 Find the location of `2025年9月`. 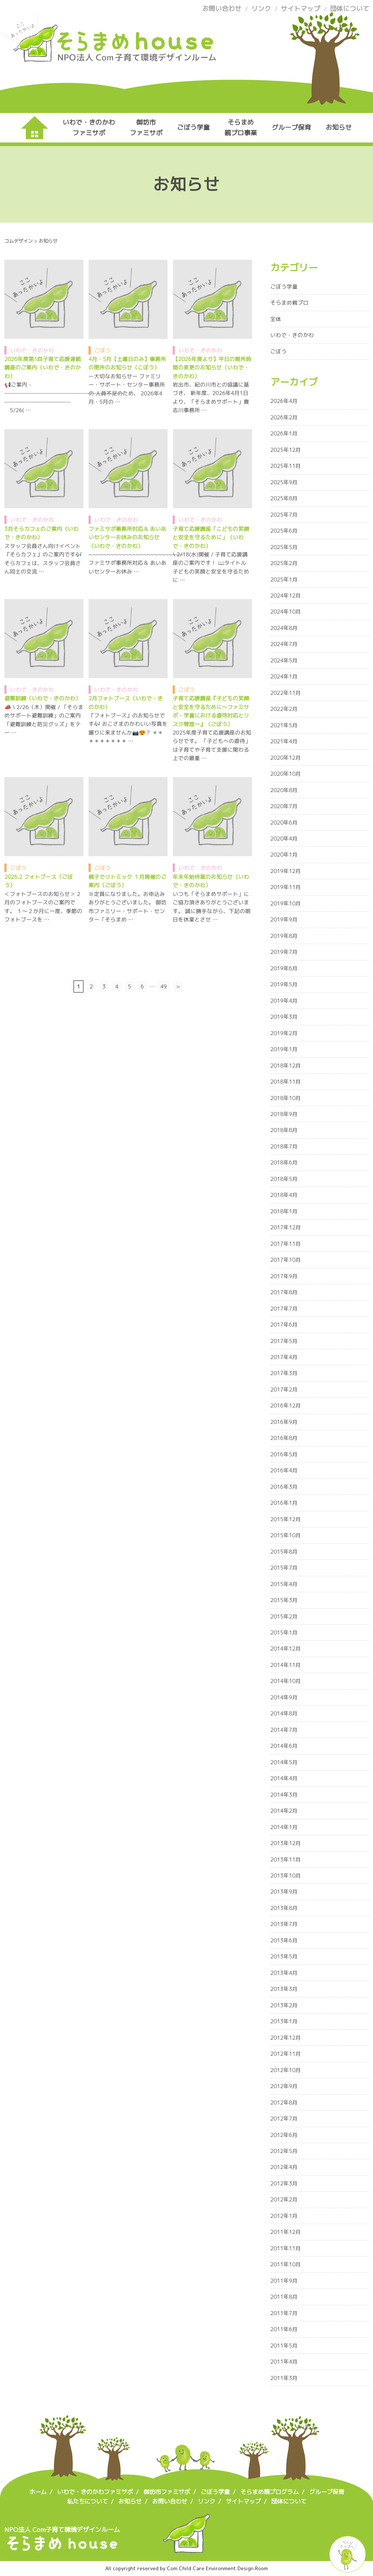

2025年9月 is located at coordinates (284, 482).